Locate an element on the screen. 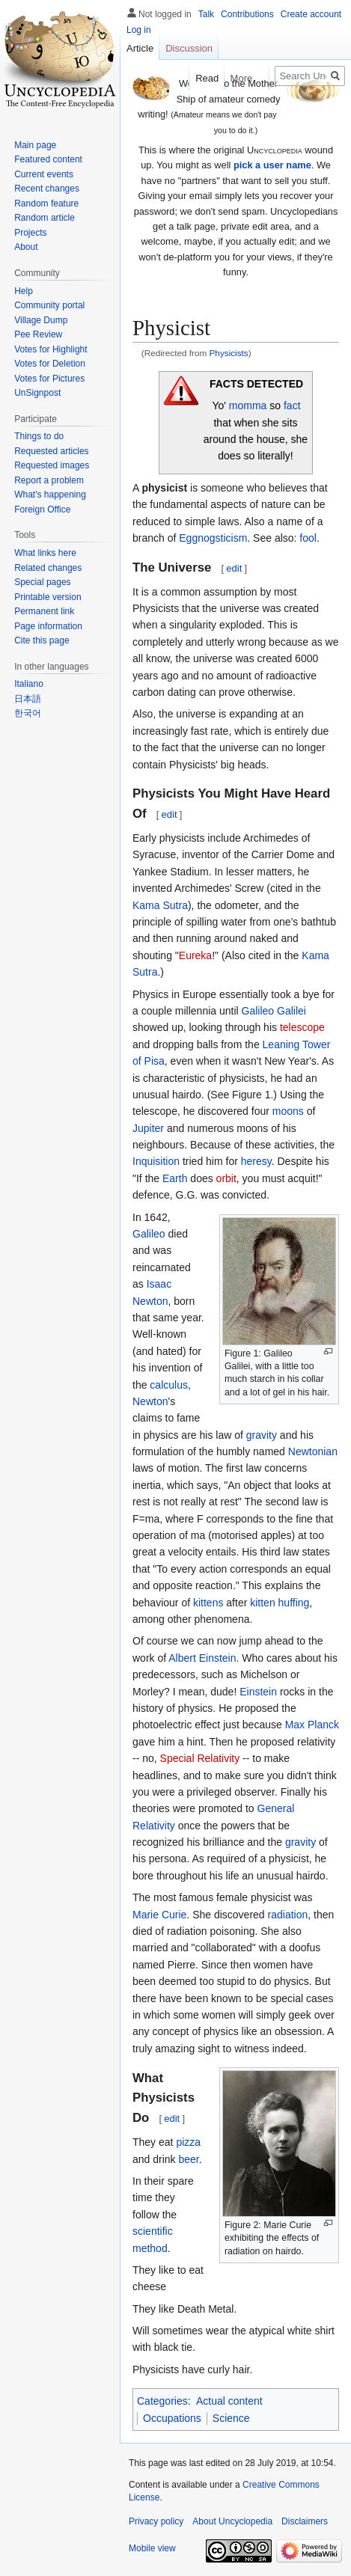 This screenshot has width=351, height=2576. Foreign Office is located at coordinates (42, 509).